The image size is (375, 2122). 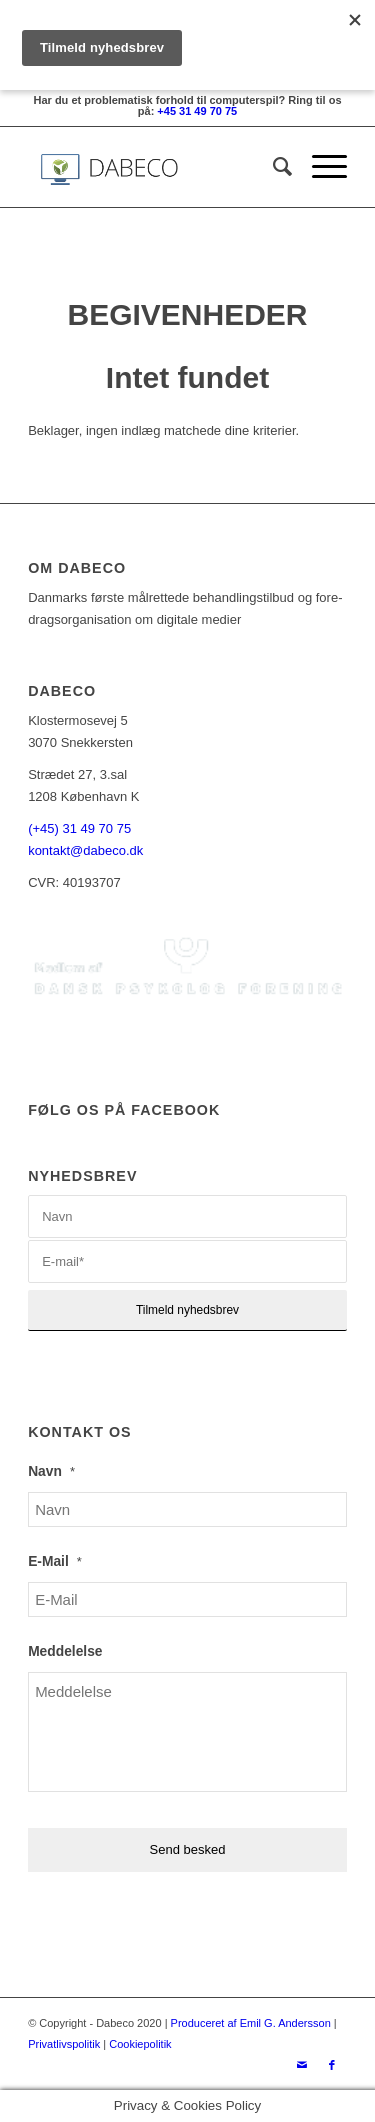 I want to click on [Link to Mail], so click(x=302, y=2065).